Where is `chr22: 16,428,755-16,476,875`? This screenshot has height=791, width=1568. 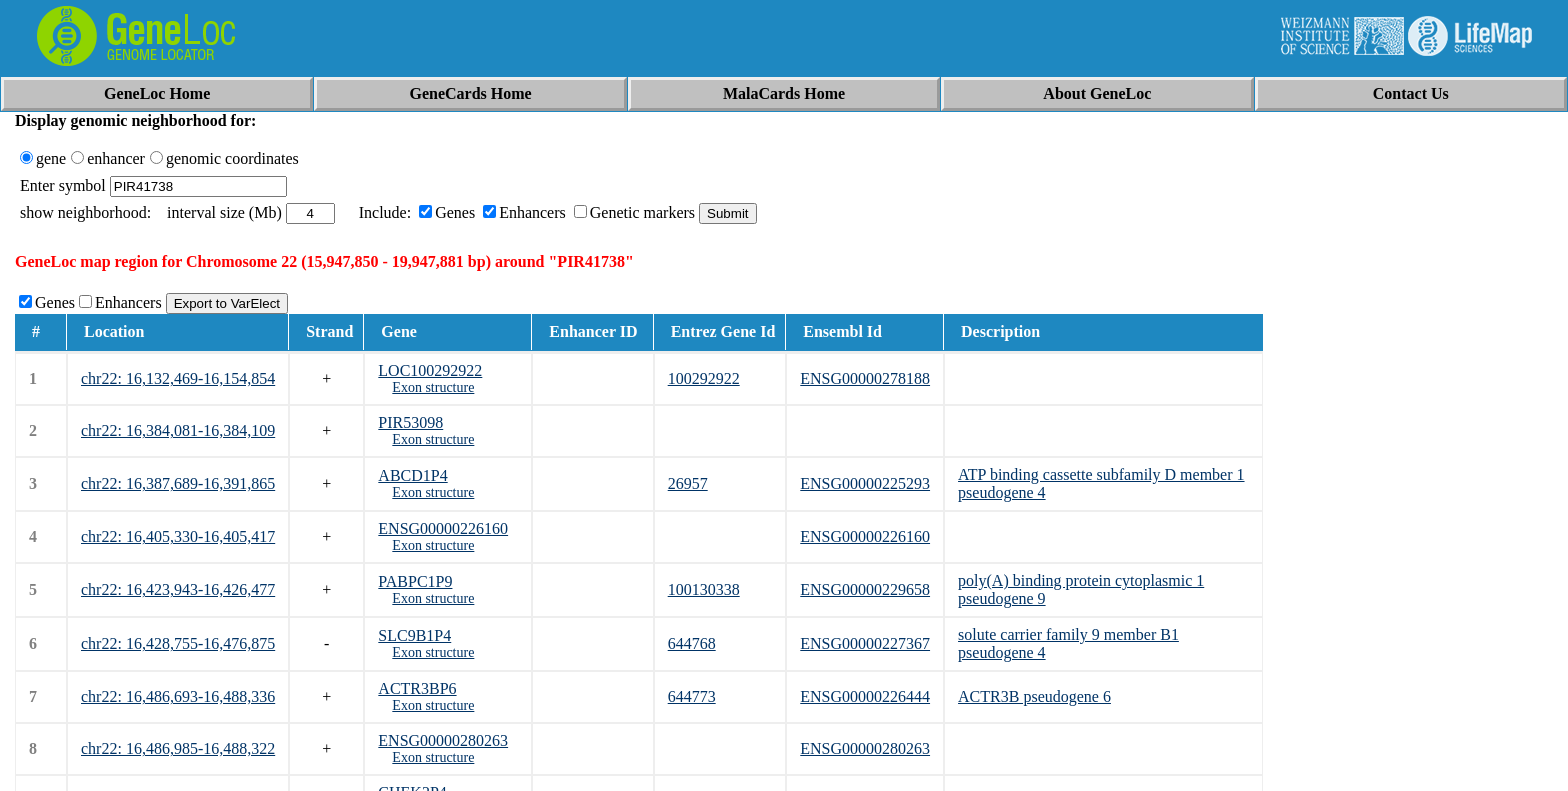 chr22: 16,428,755-16,476,875 is located at coordinates (178, 643).